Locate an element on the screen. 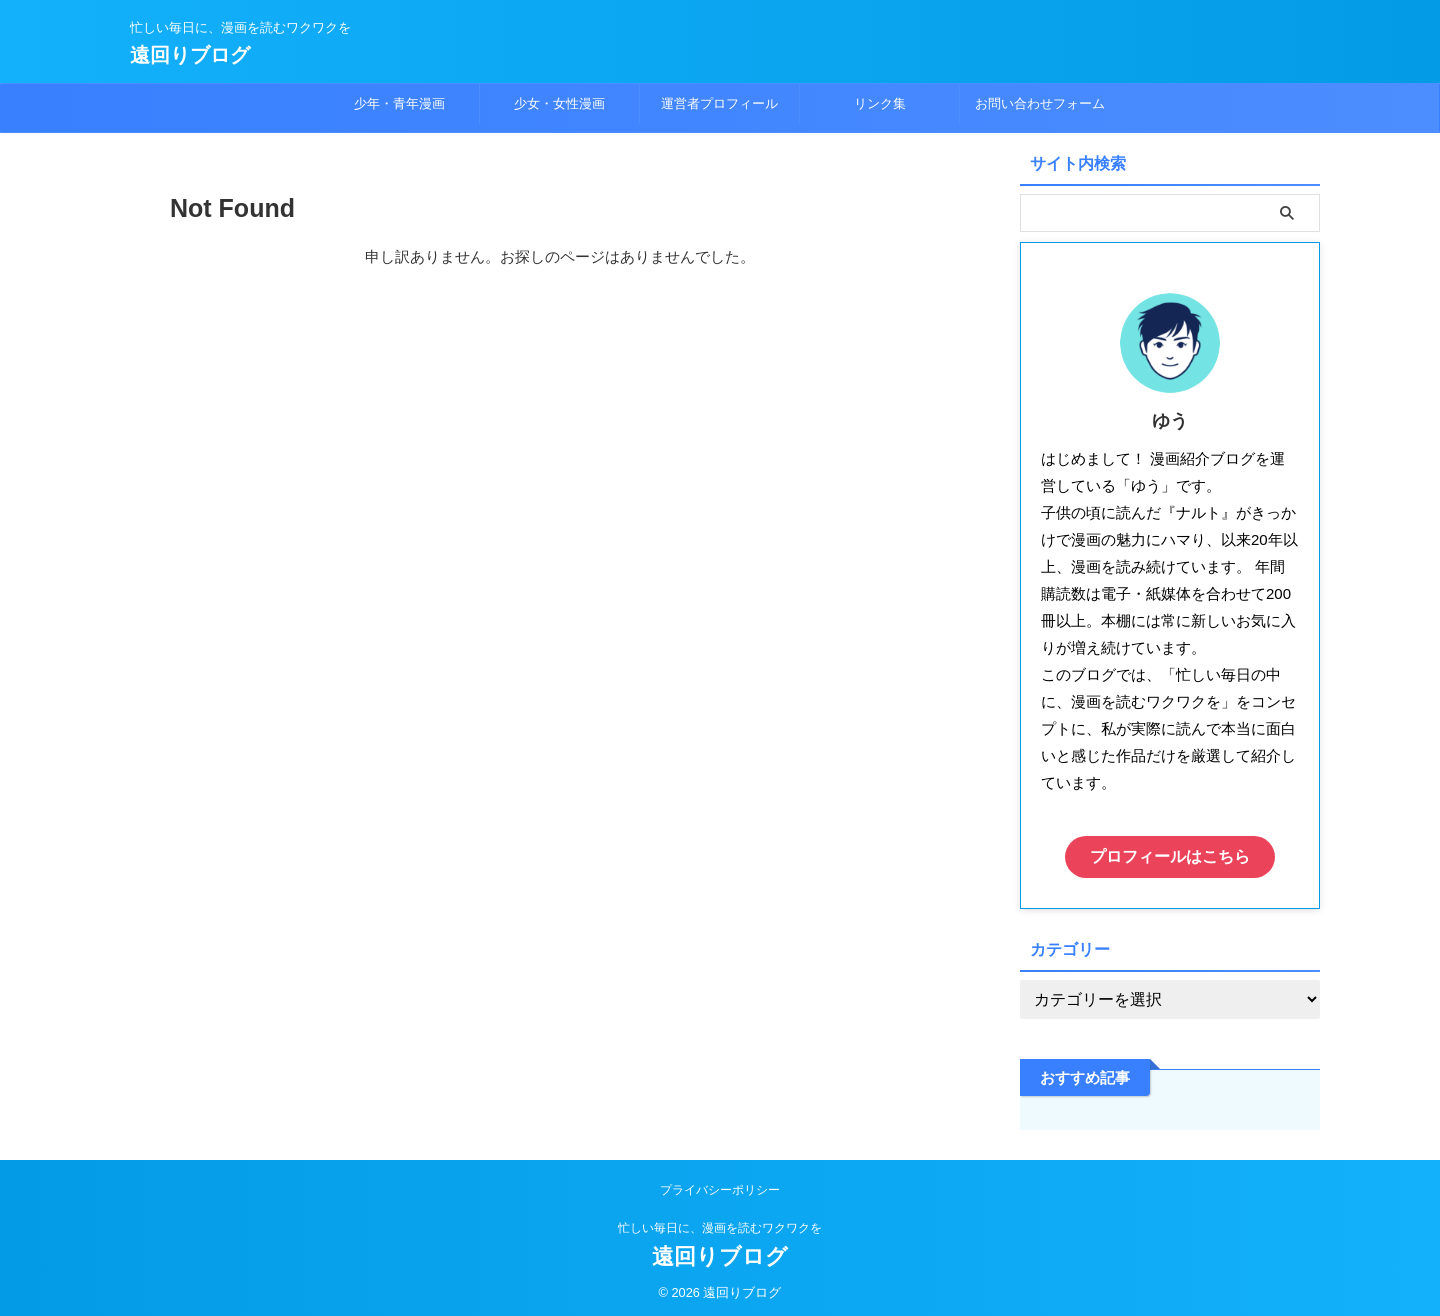  遠回りブログ is located at coordinates (190, 55).